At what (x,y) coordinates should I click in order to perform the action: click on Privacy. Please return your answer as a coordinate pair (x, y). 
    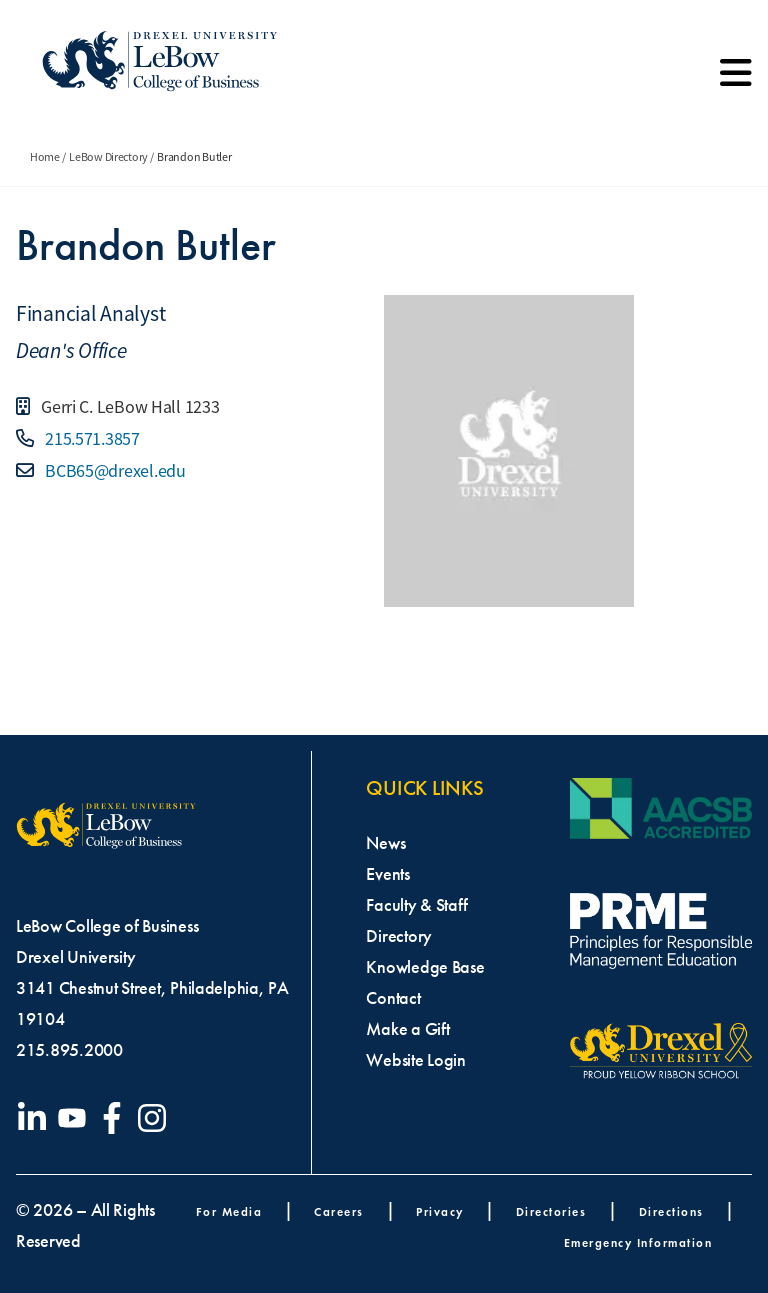
    Looking at the image, I should click on (440, 1211).